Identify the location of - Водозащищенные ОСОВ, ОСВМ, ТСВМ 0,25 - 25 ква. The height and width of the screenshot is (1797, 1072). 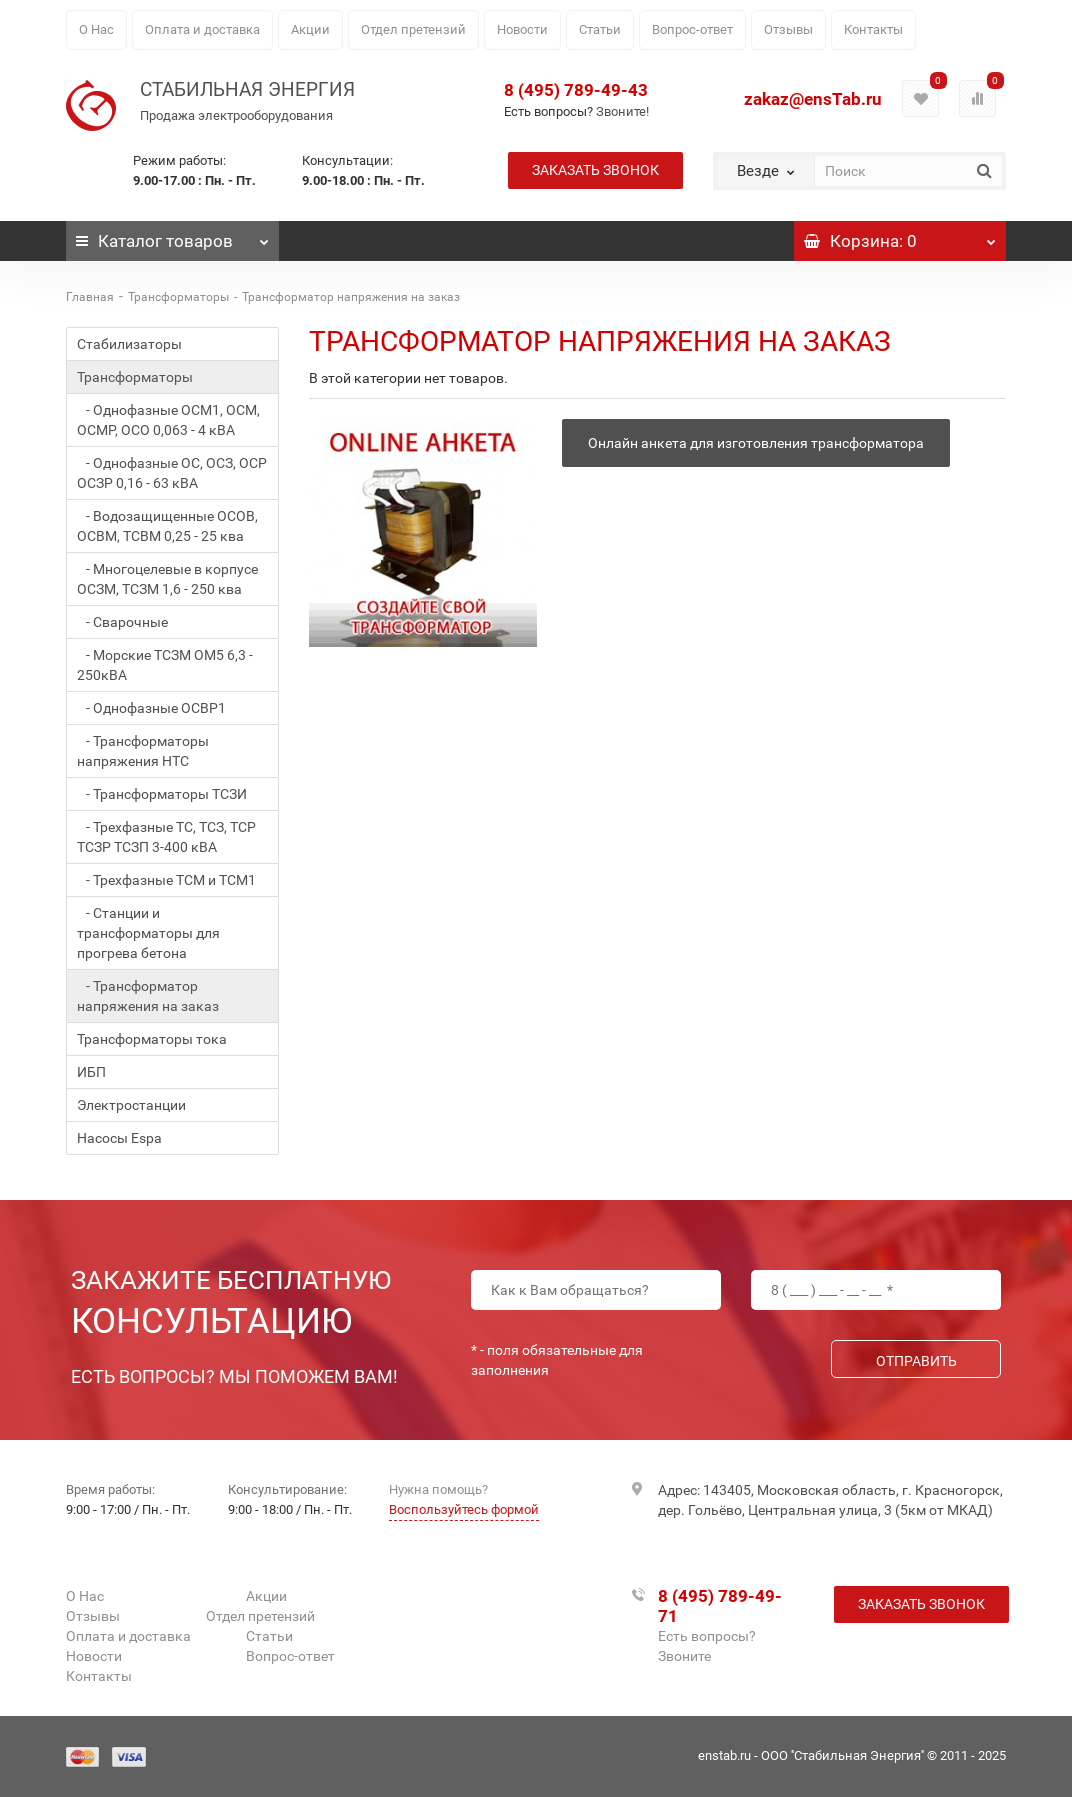
(167, 526).